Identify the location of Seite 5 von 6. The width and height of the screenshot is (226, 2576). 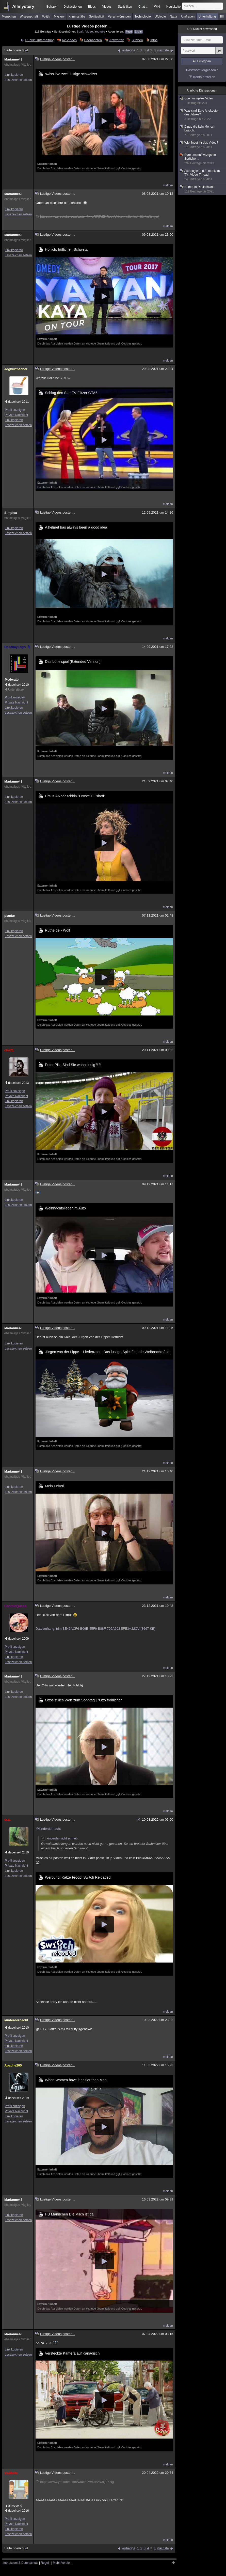
(16, 50).